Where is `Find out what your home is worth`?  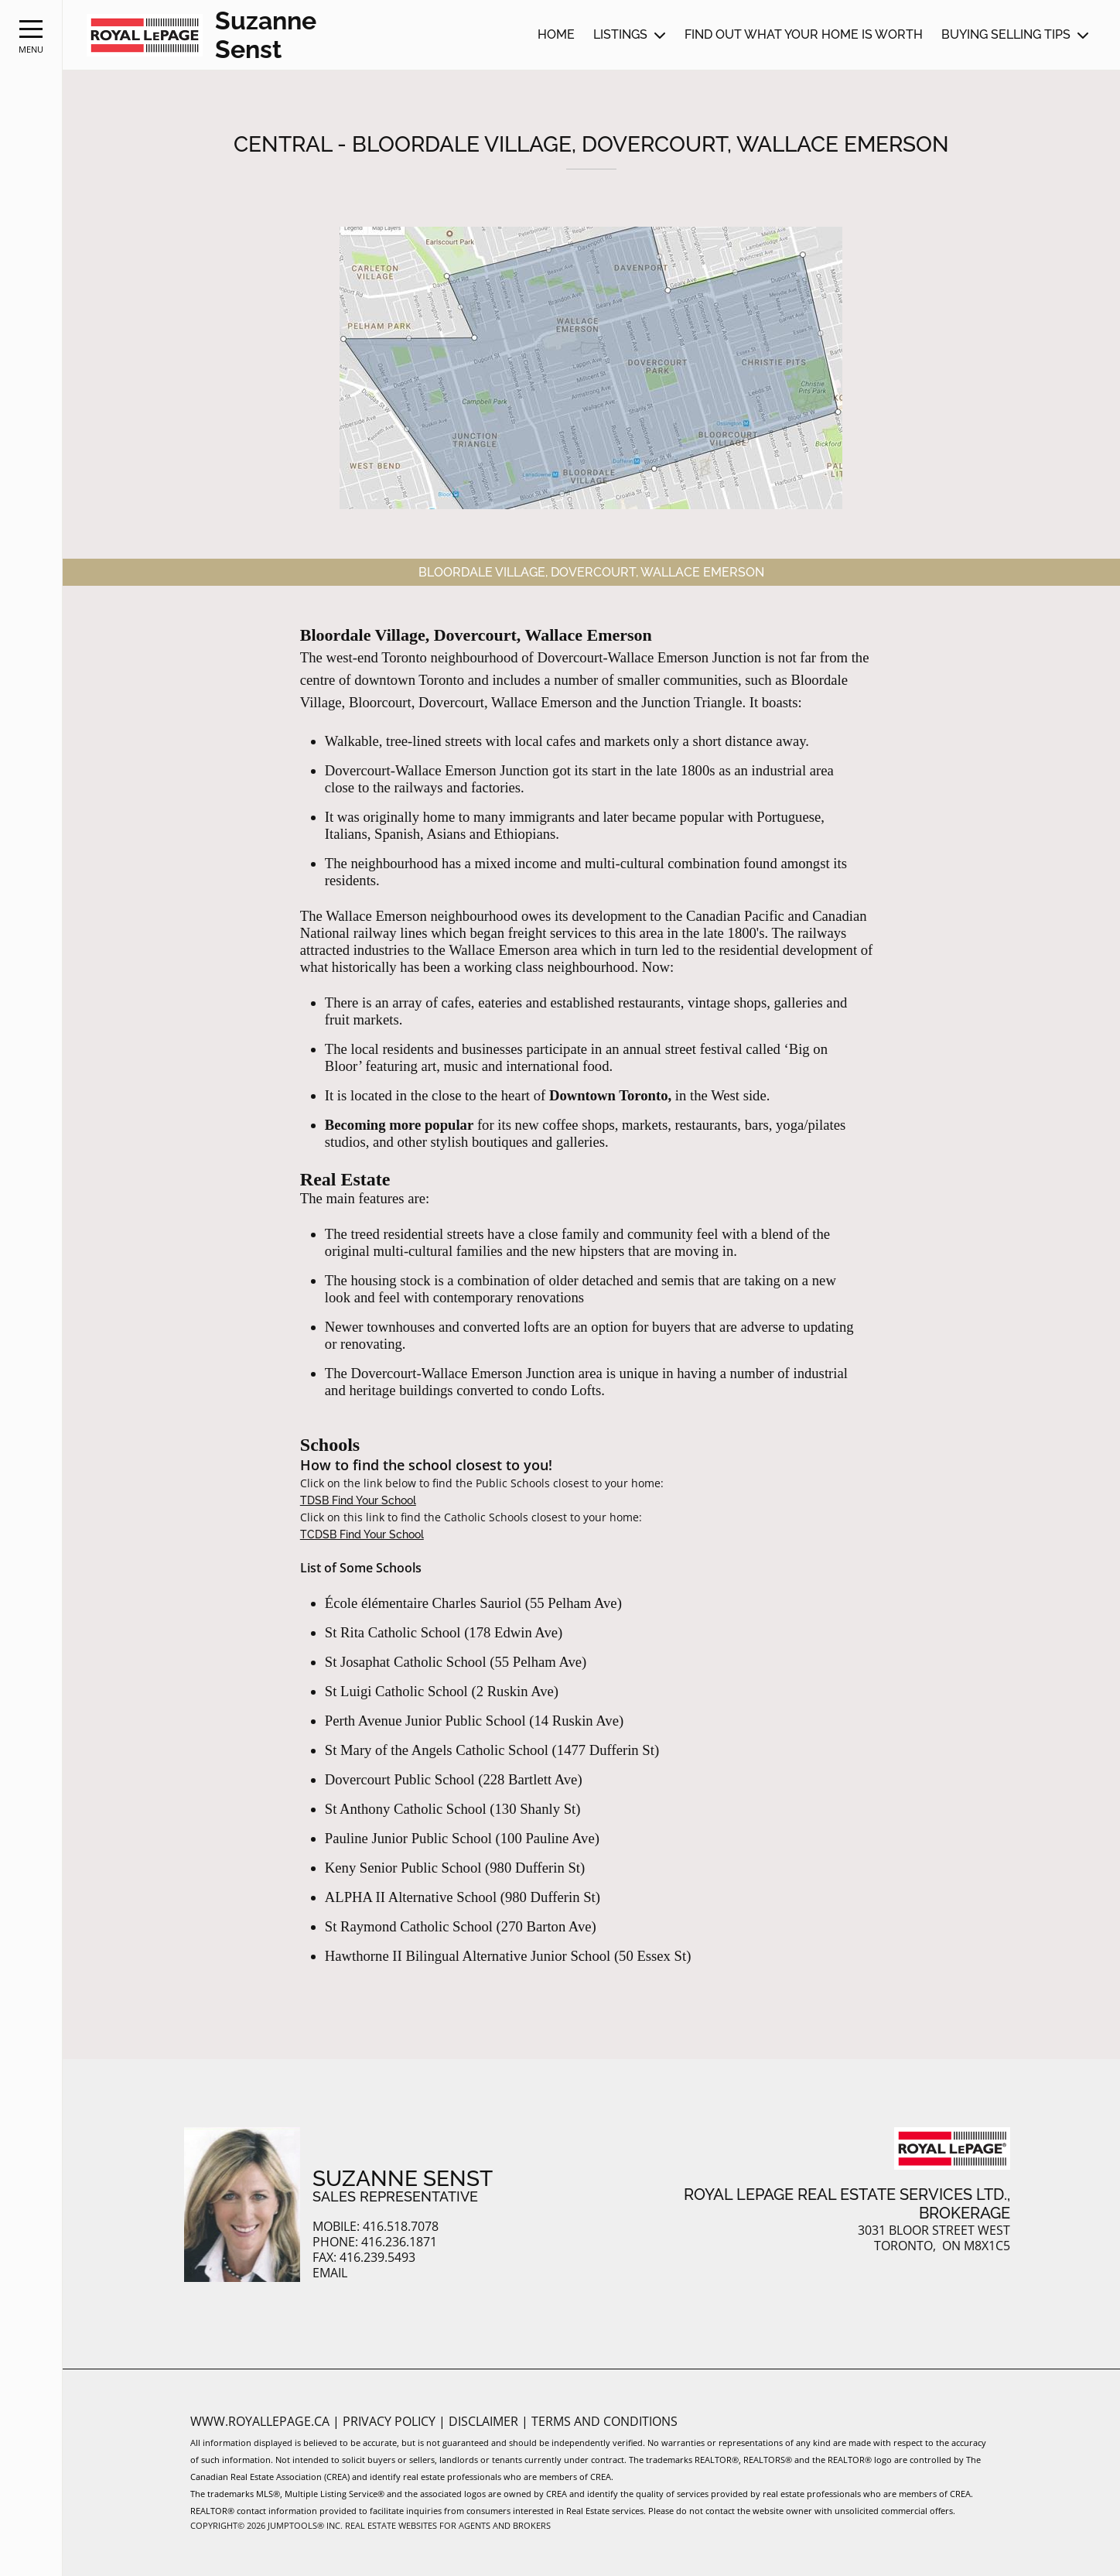
Find out what your home is worth is located at coordinates (804, 34).